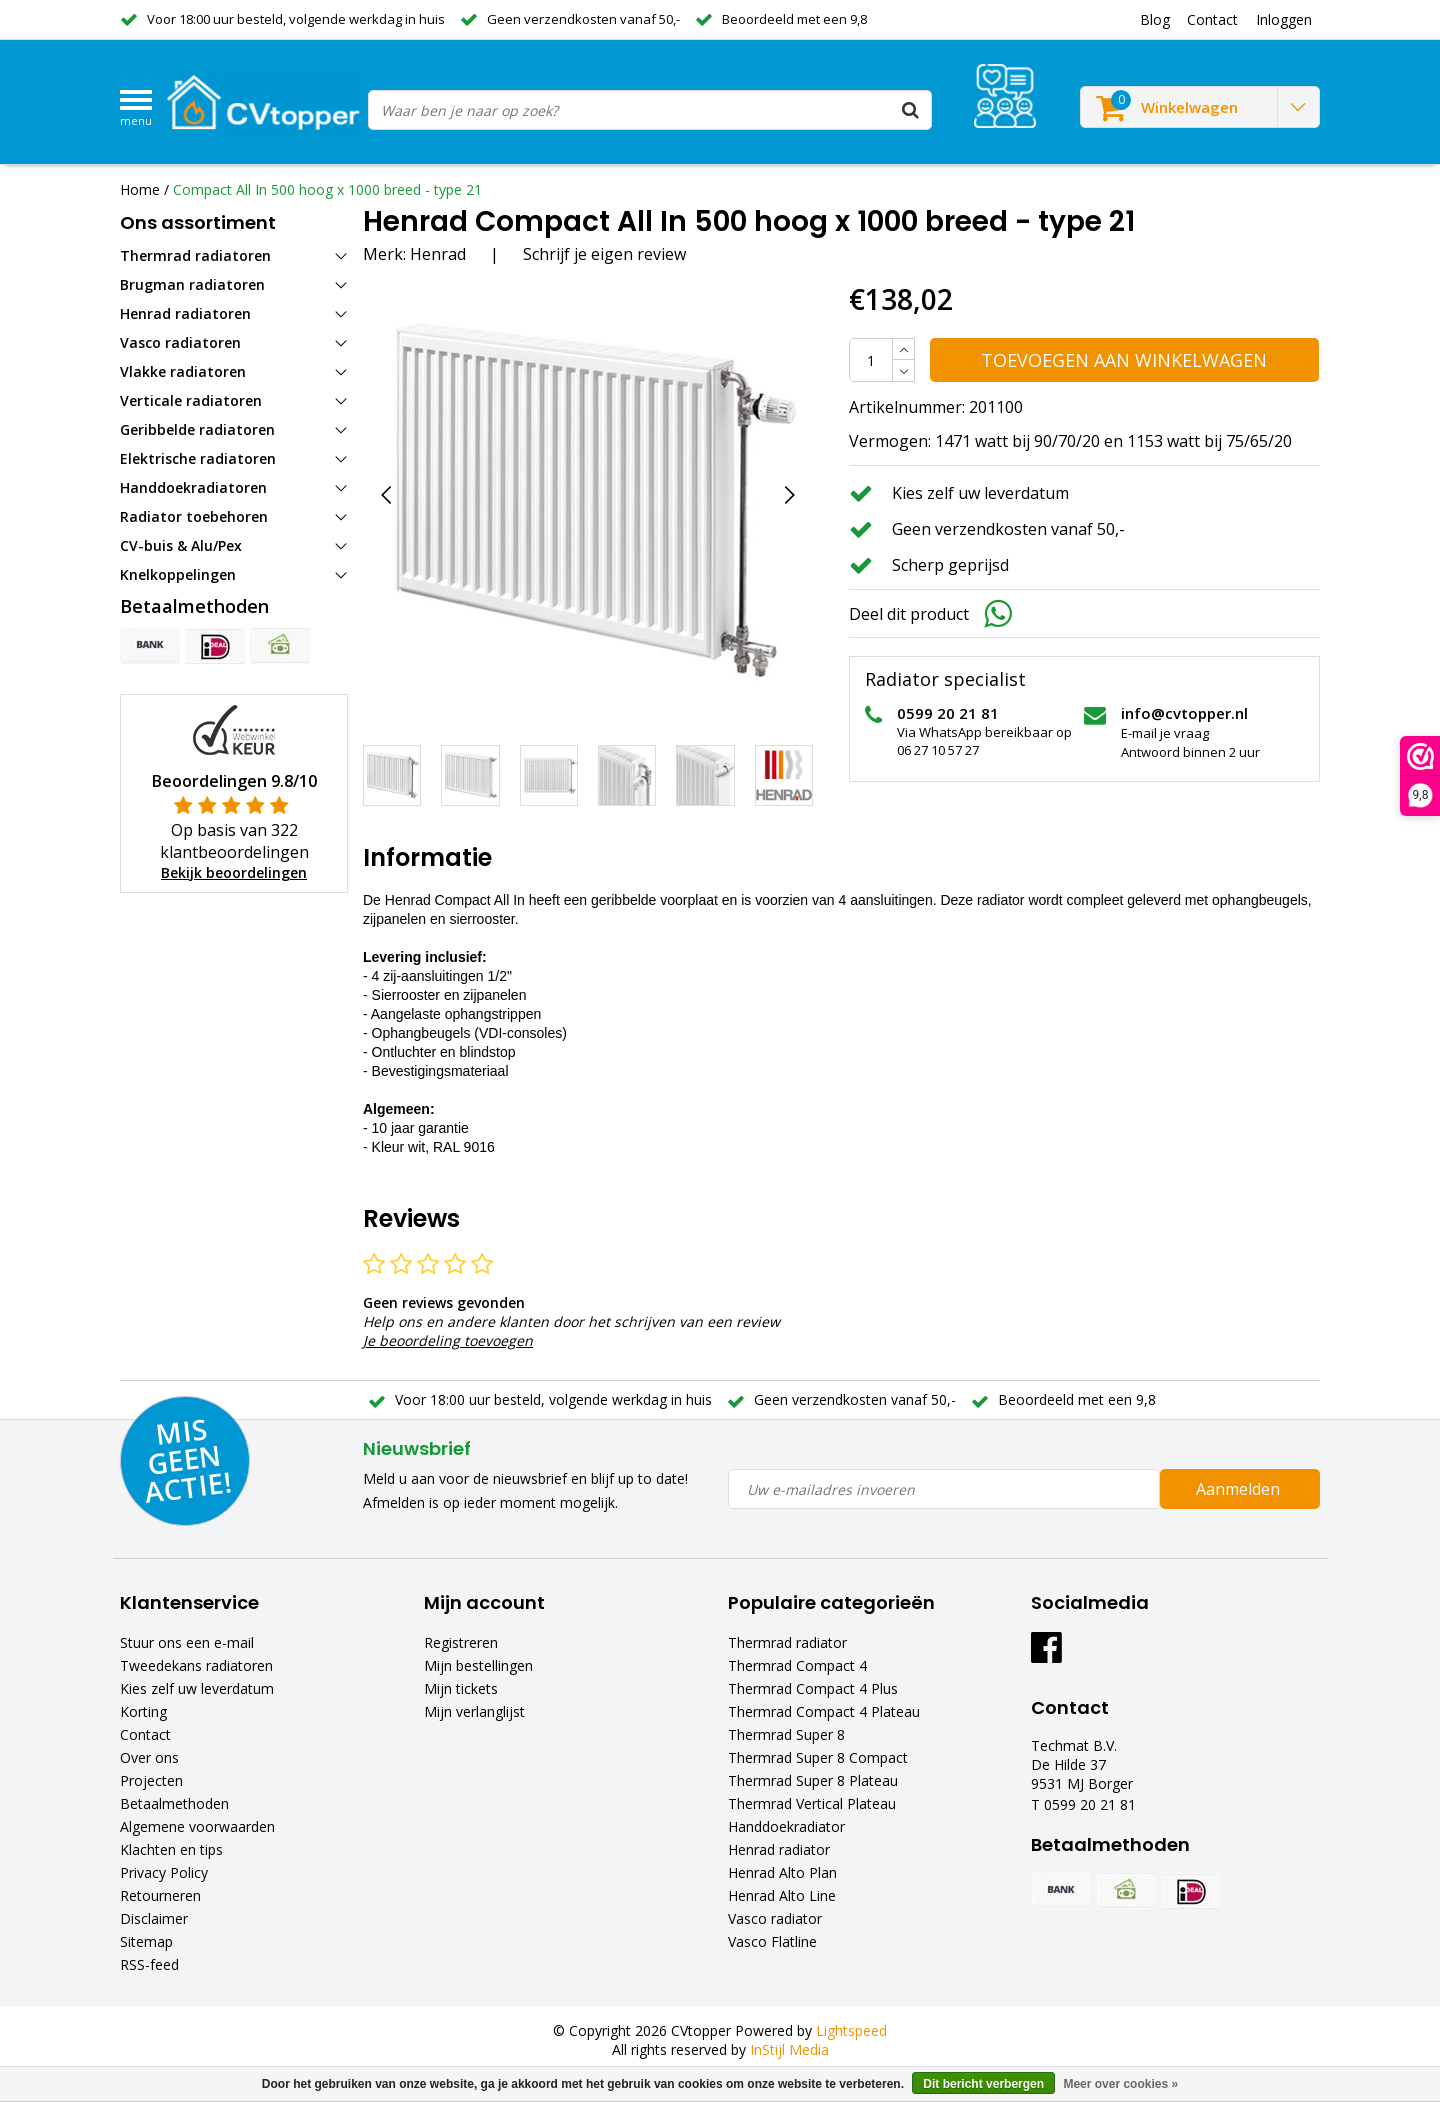 This screenshot has width=1440, height=2102. I want to click on Thermrad Super 8 Compact, so click(818, 1757).